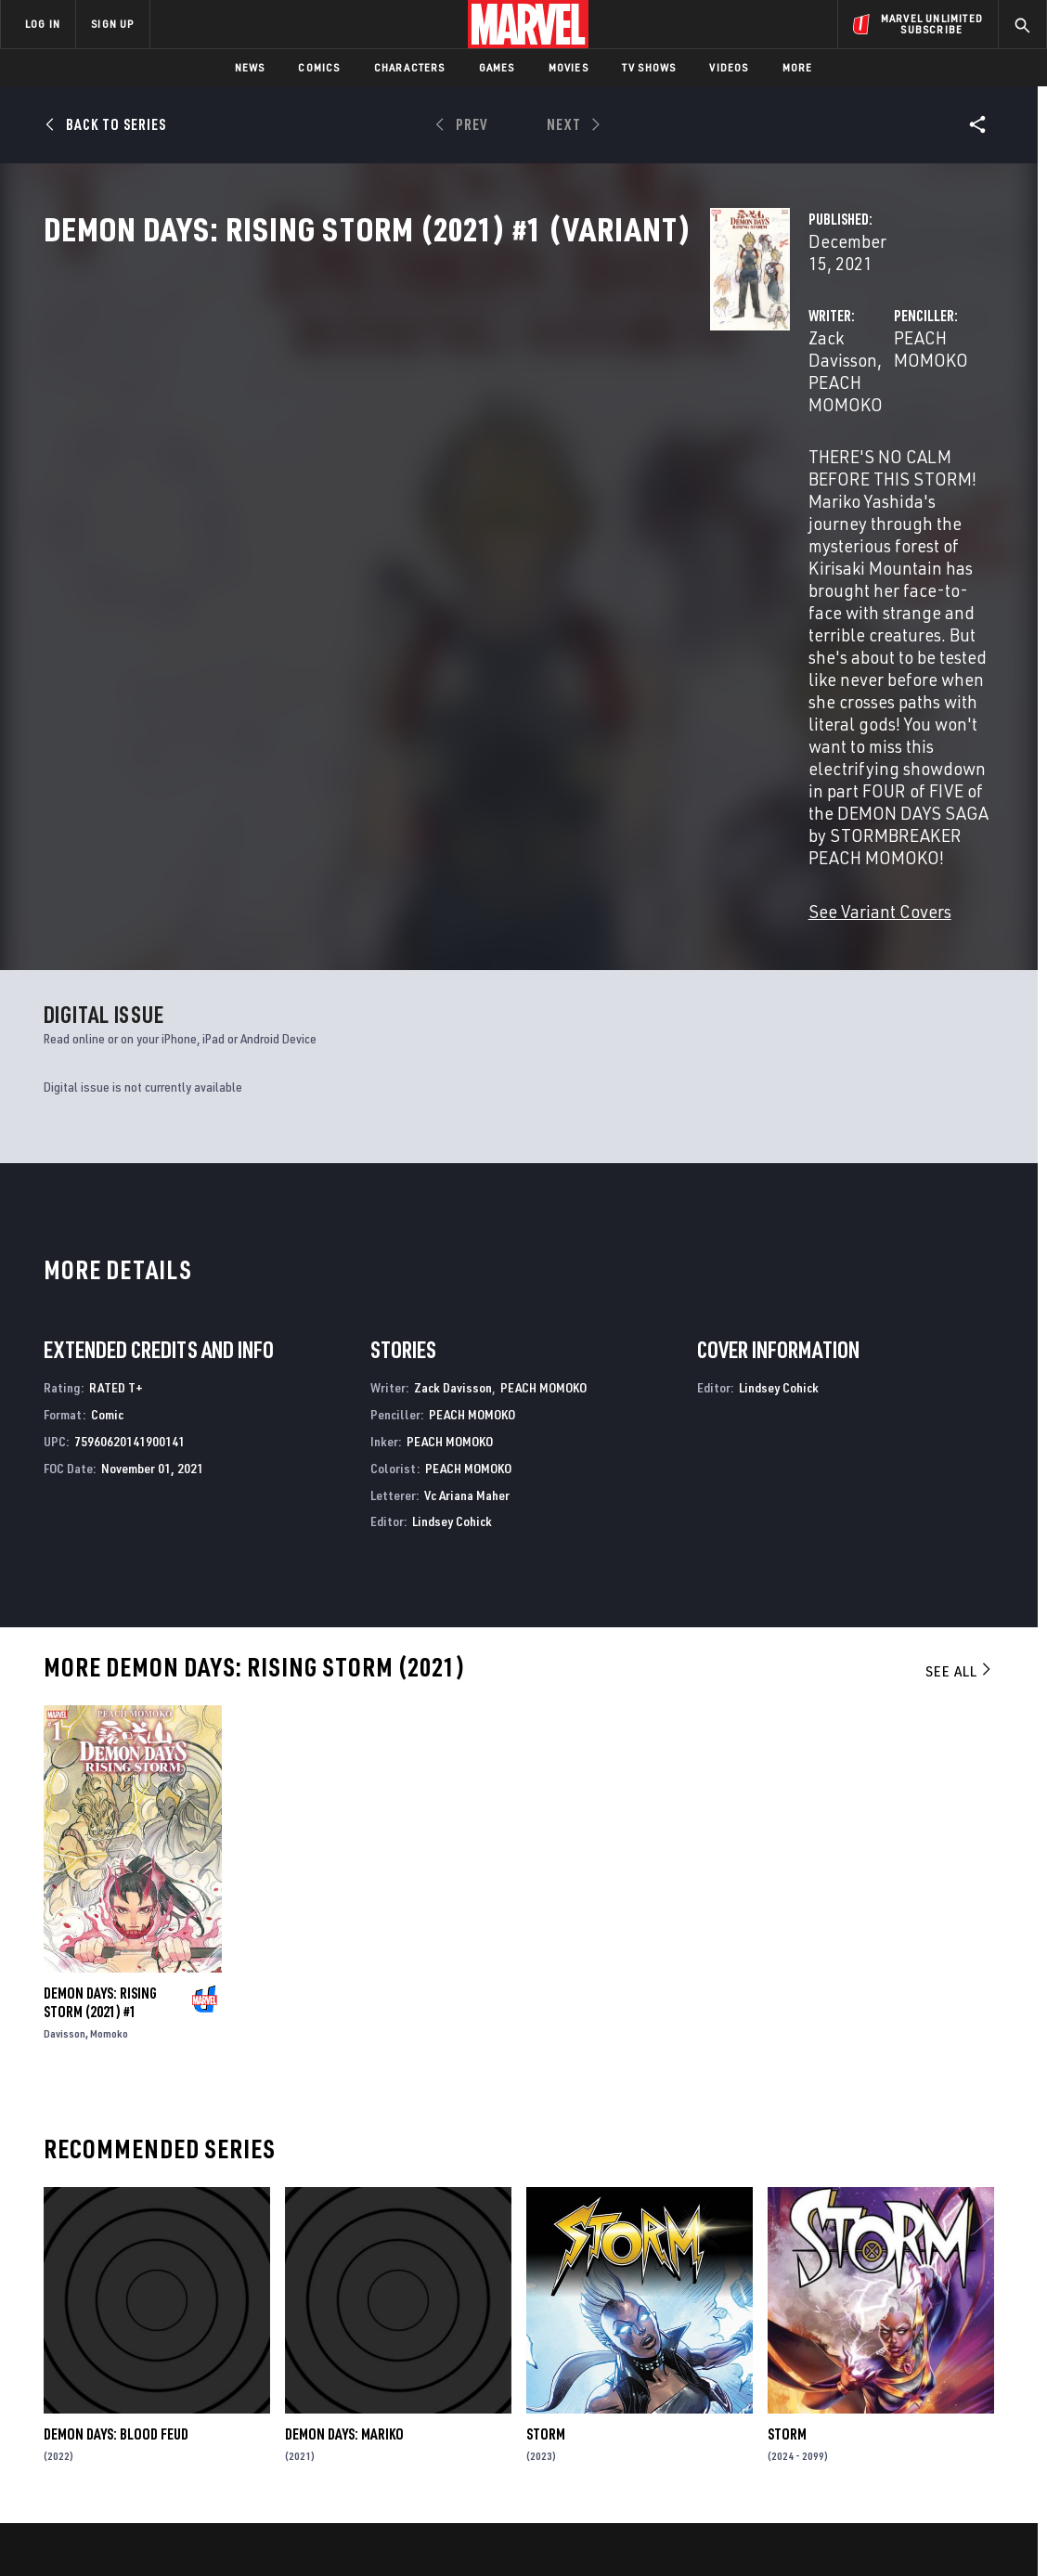 The image size is (1047, 2576). Describe the element at coordinates (366, 2328) in the screenshot. I see `Advertising` at that location.